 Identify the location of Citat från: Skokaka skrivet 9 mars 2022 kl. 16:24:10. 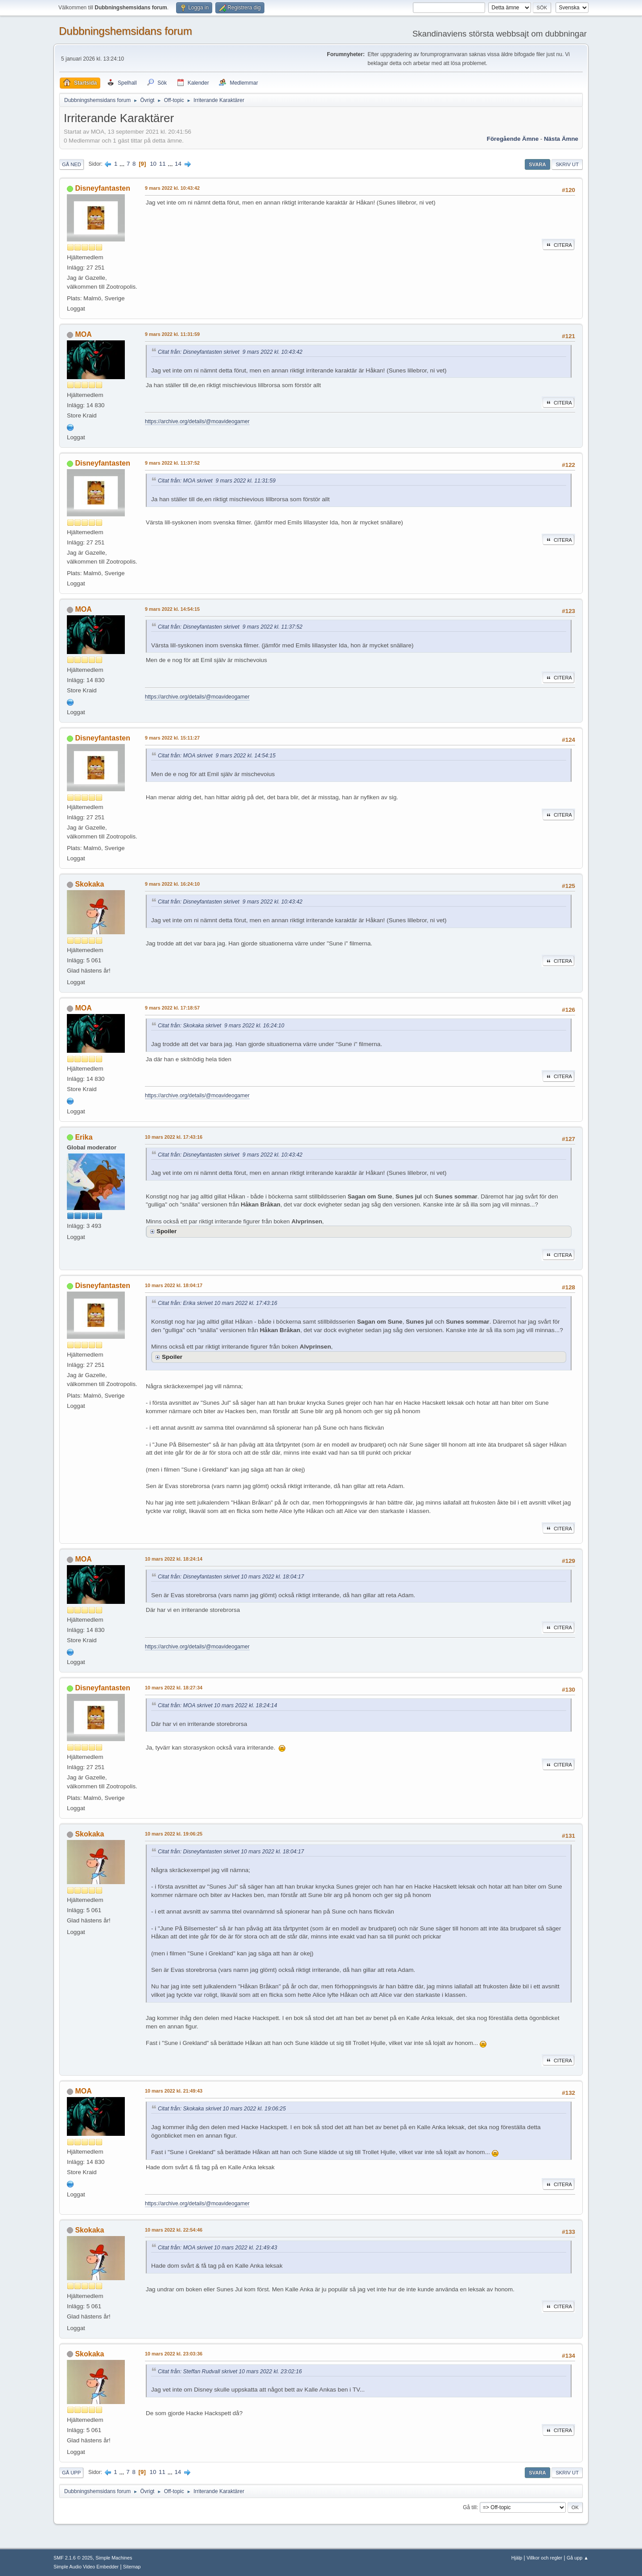
(221, 1025).